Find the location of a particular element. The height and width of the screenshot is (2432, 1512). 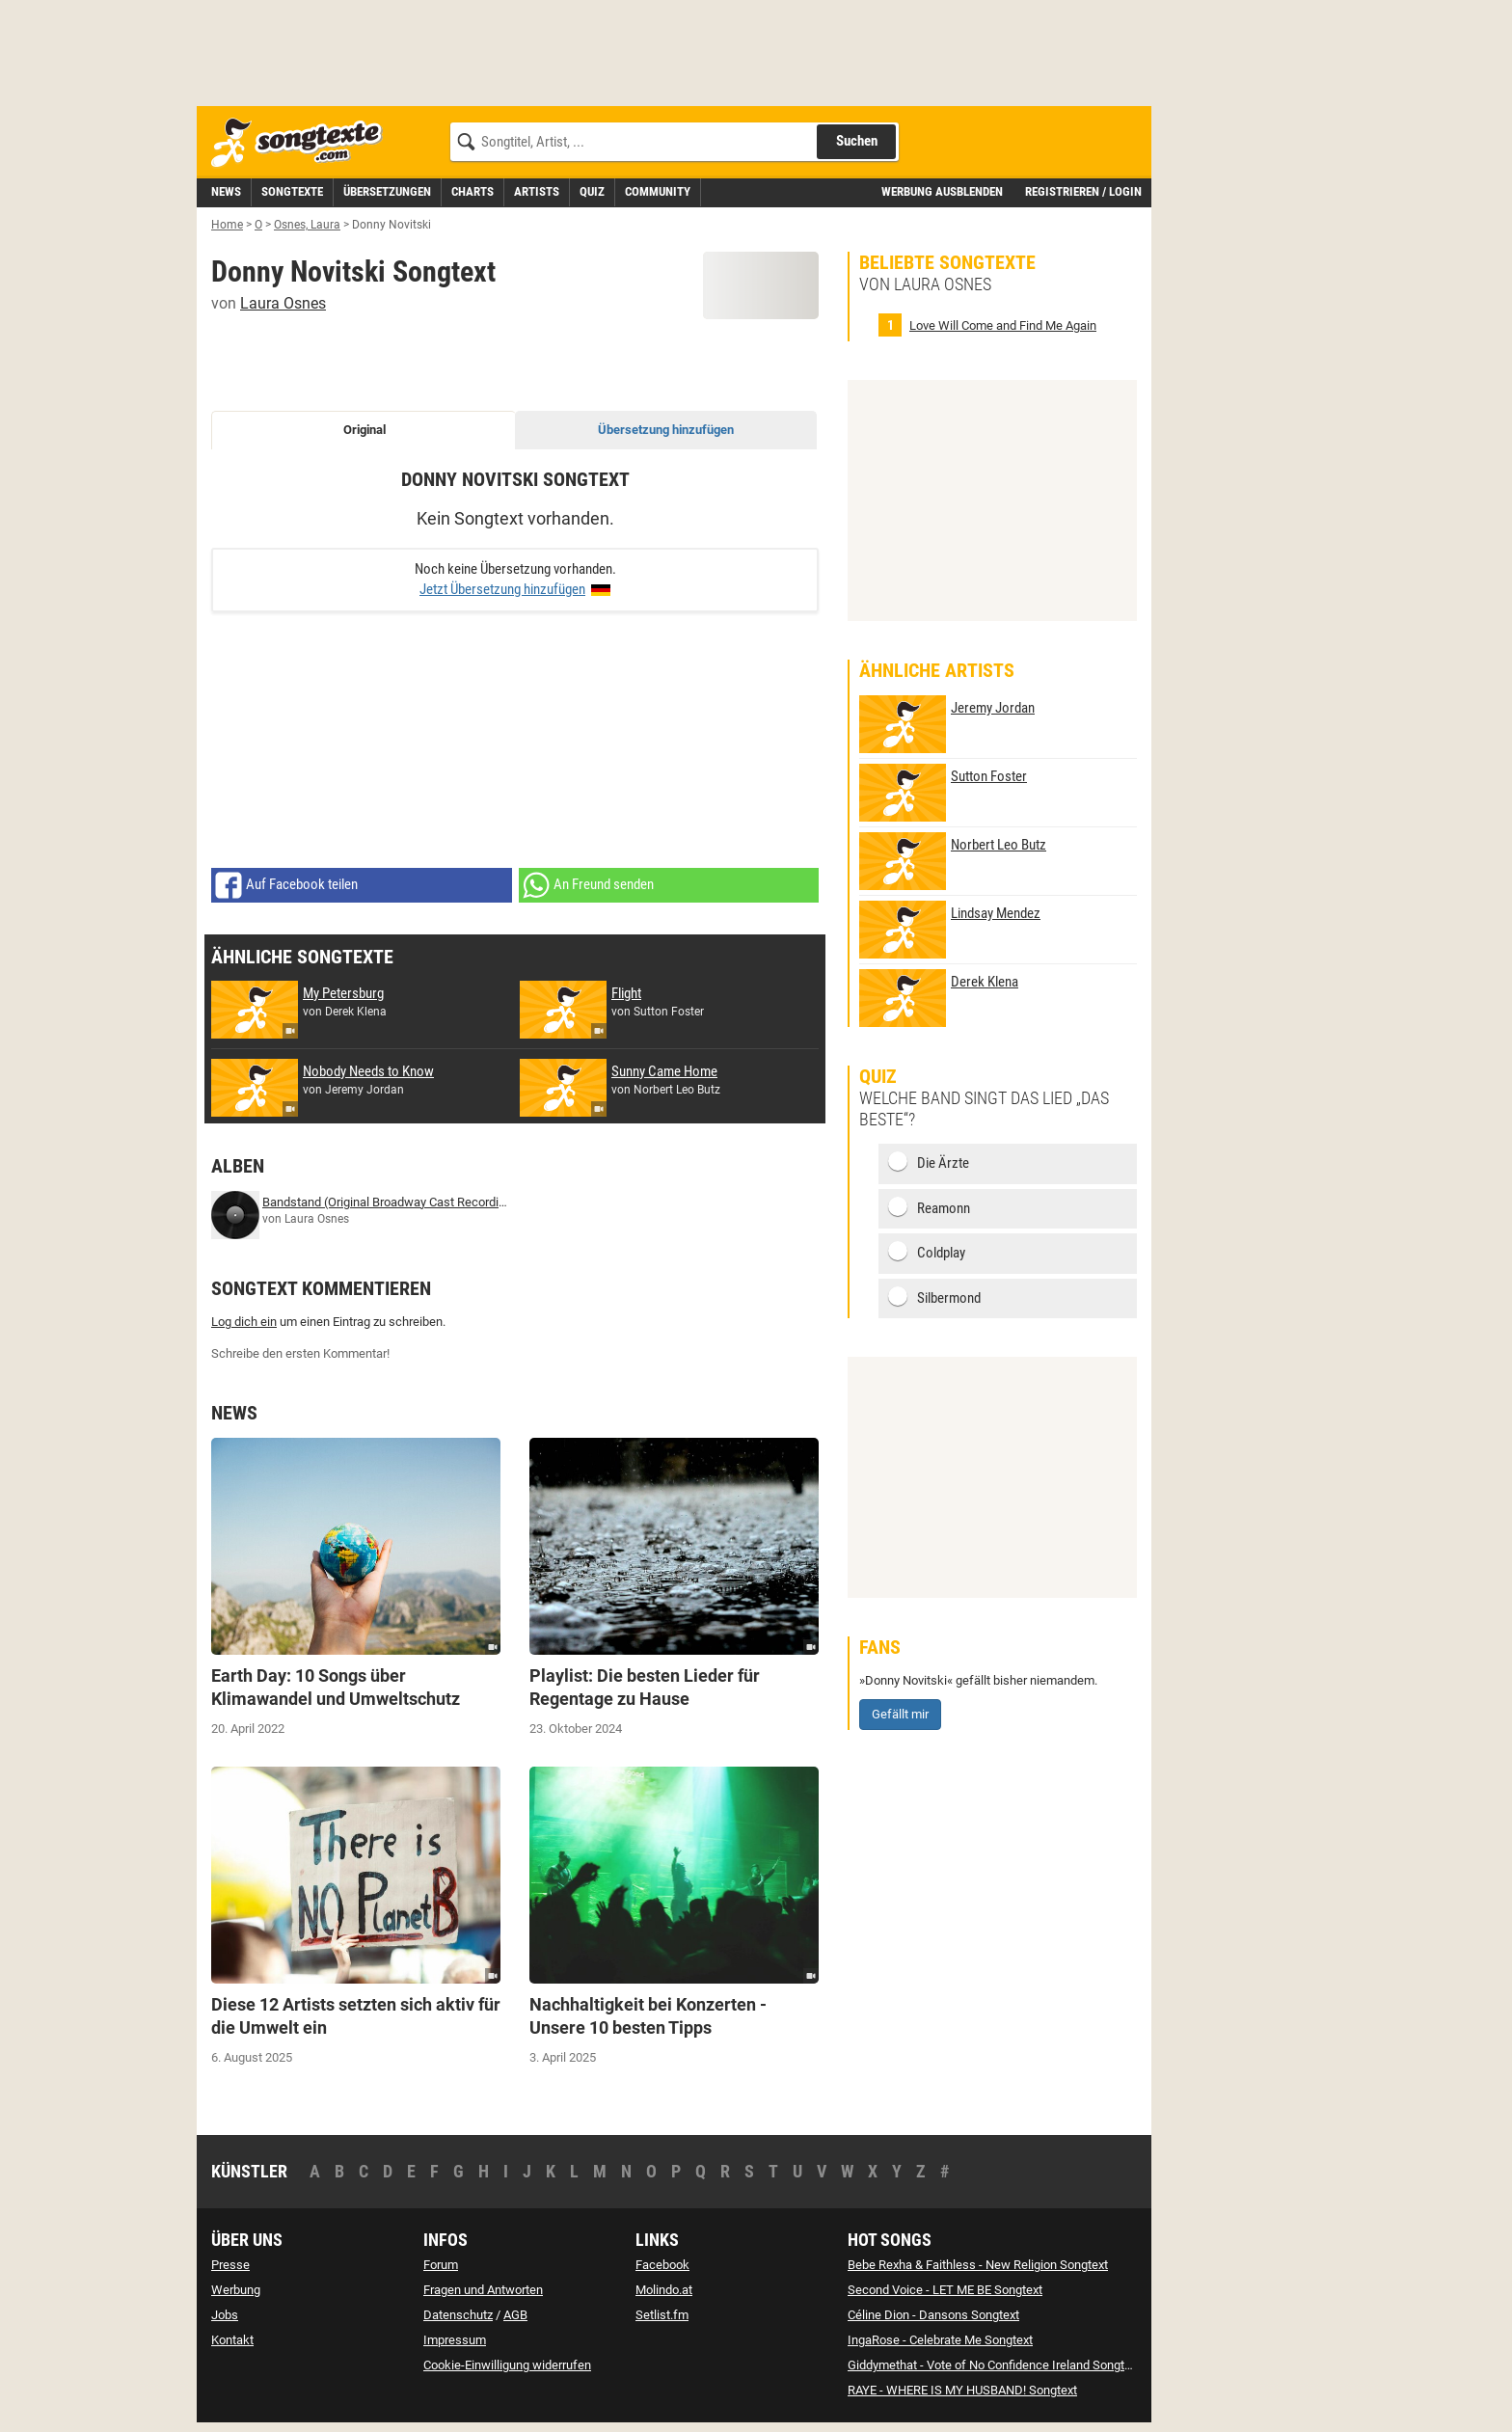

Setlist.fm is located at coordinates (661, 2315).